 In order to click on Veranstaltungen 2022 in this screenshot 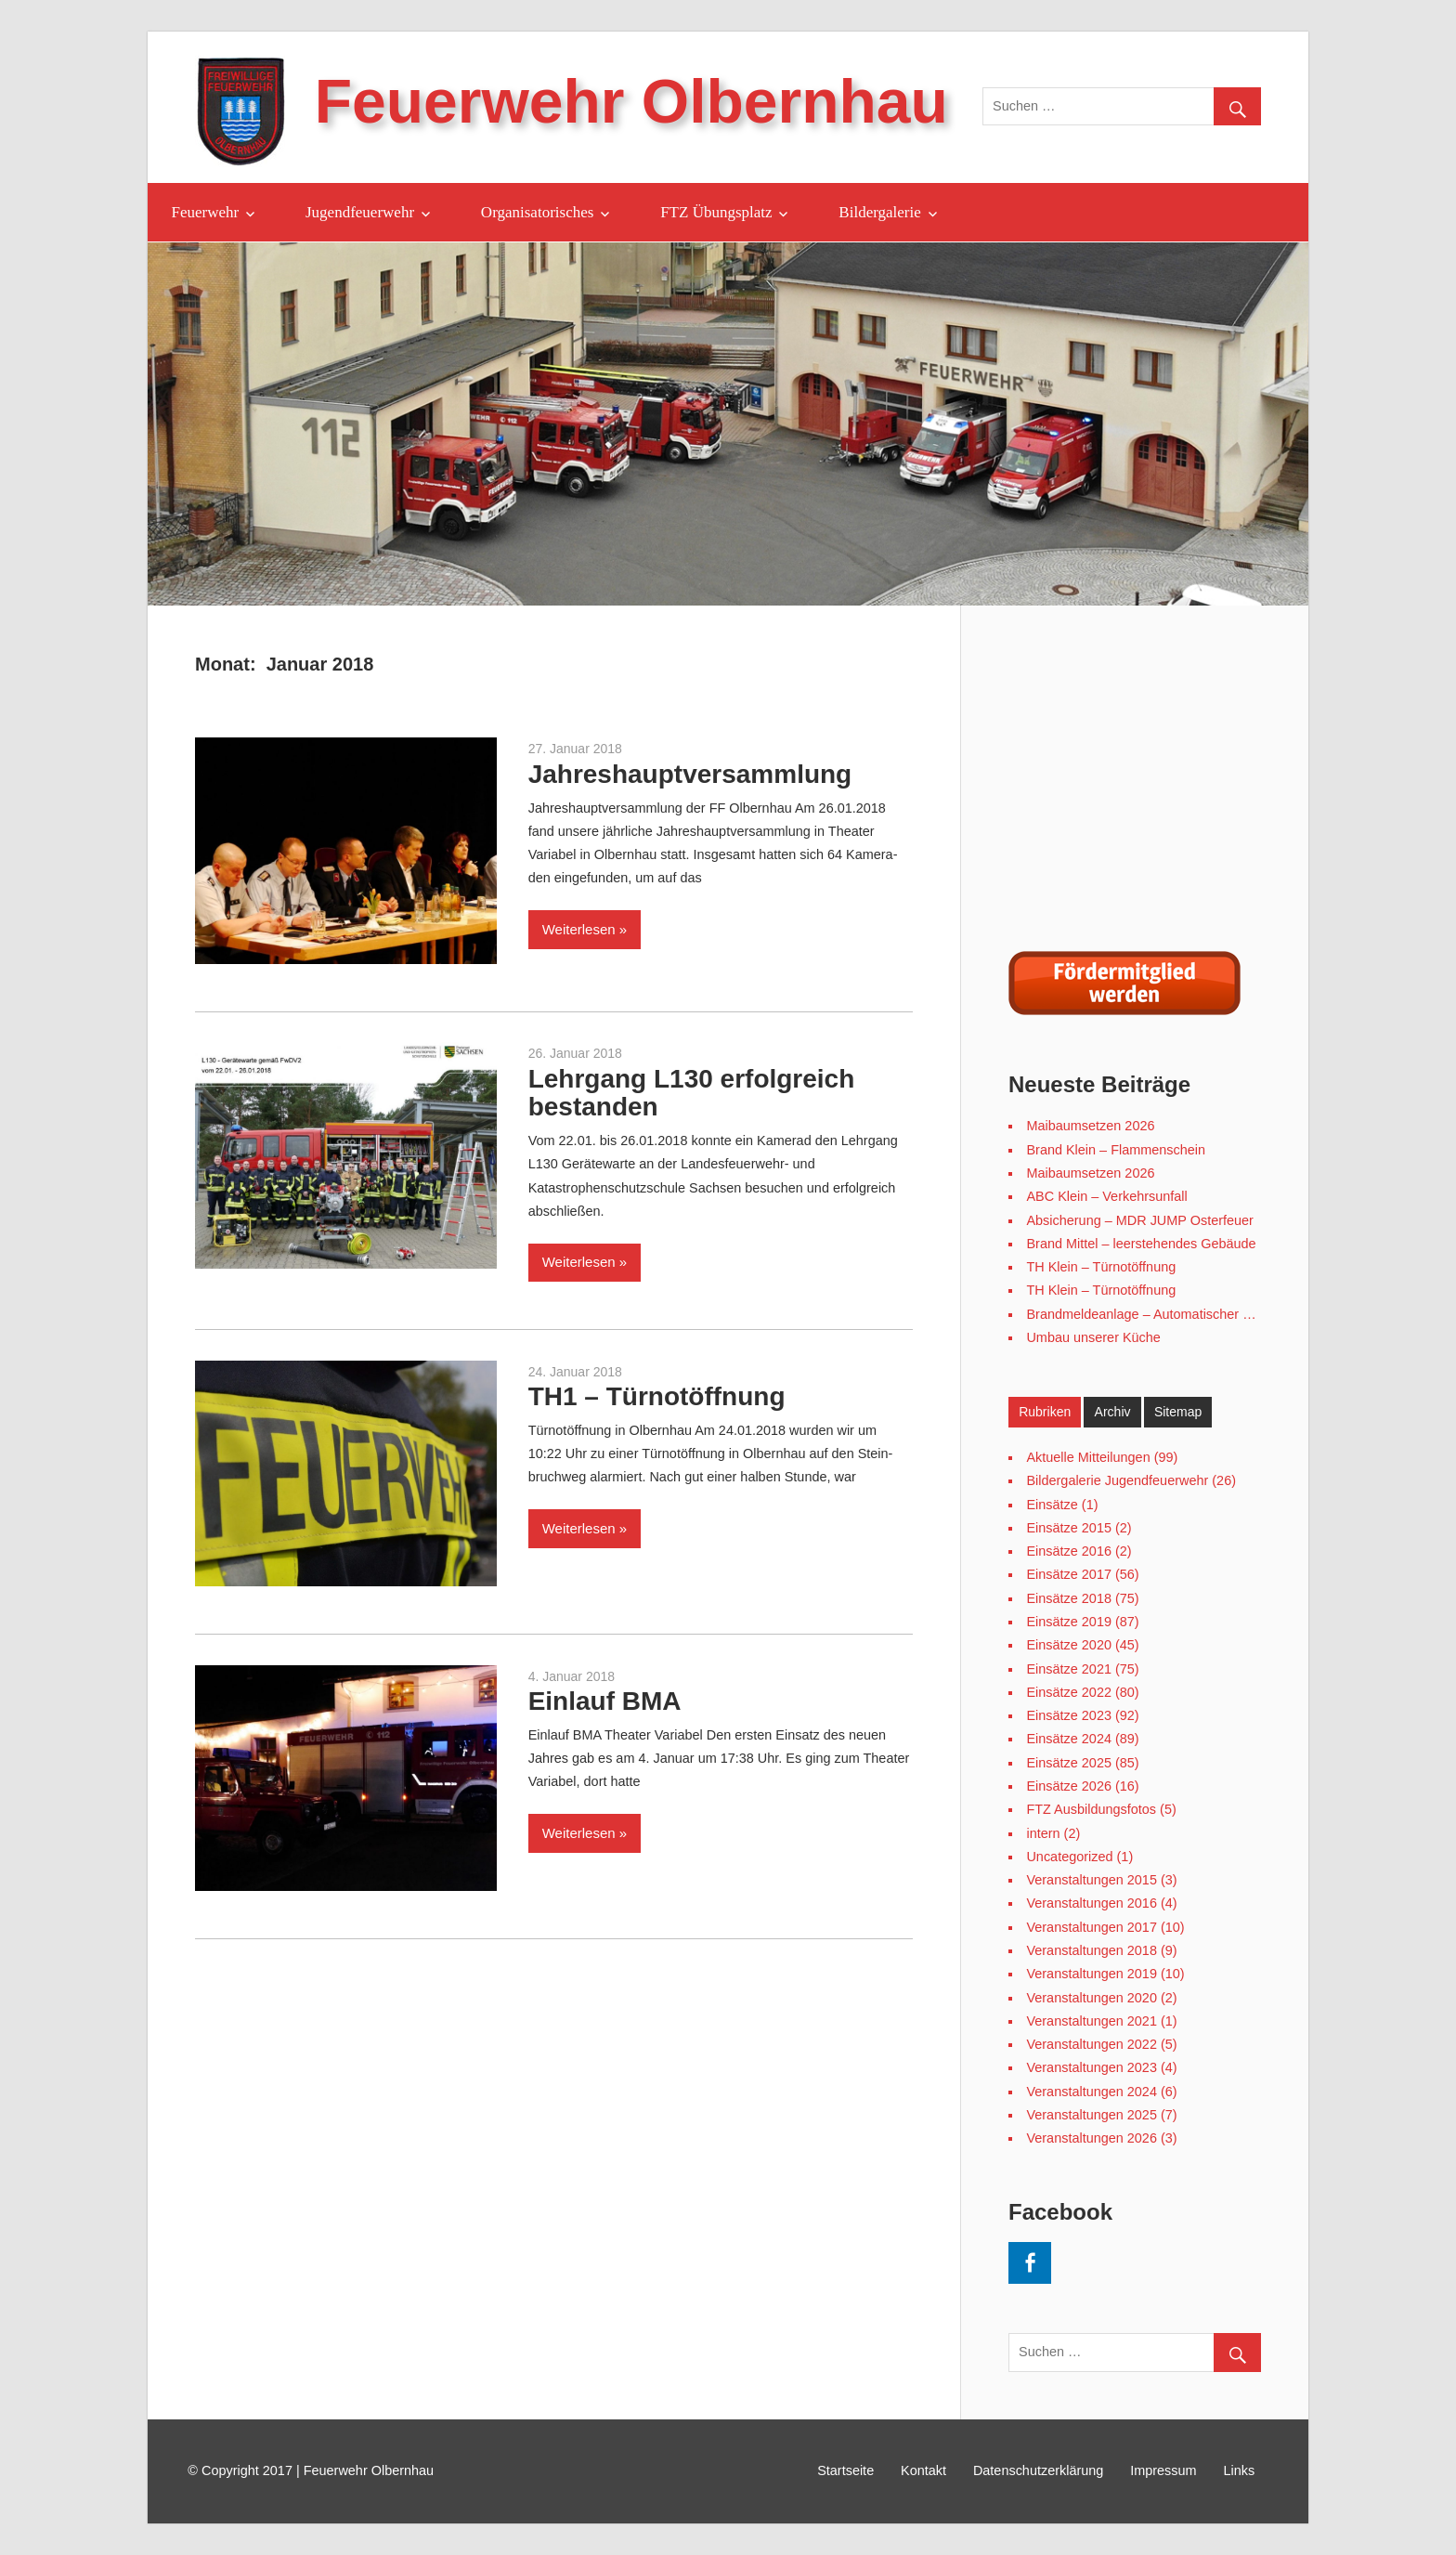, I will do `click(1091, 2044)`.